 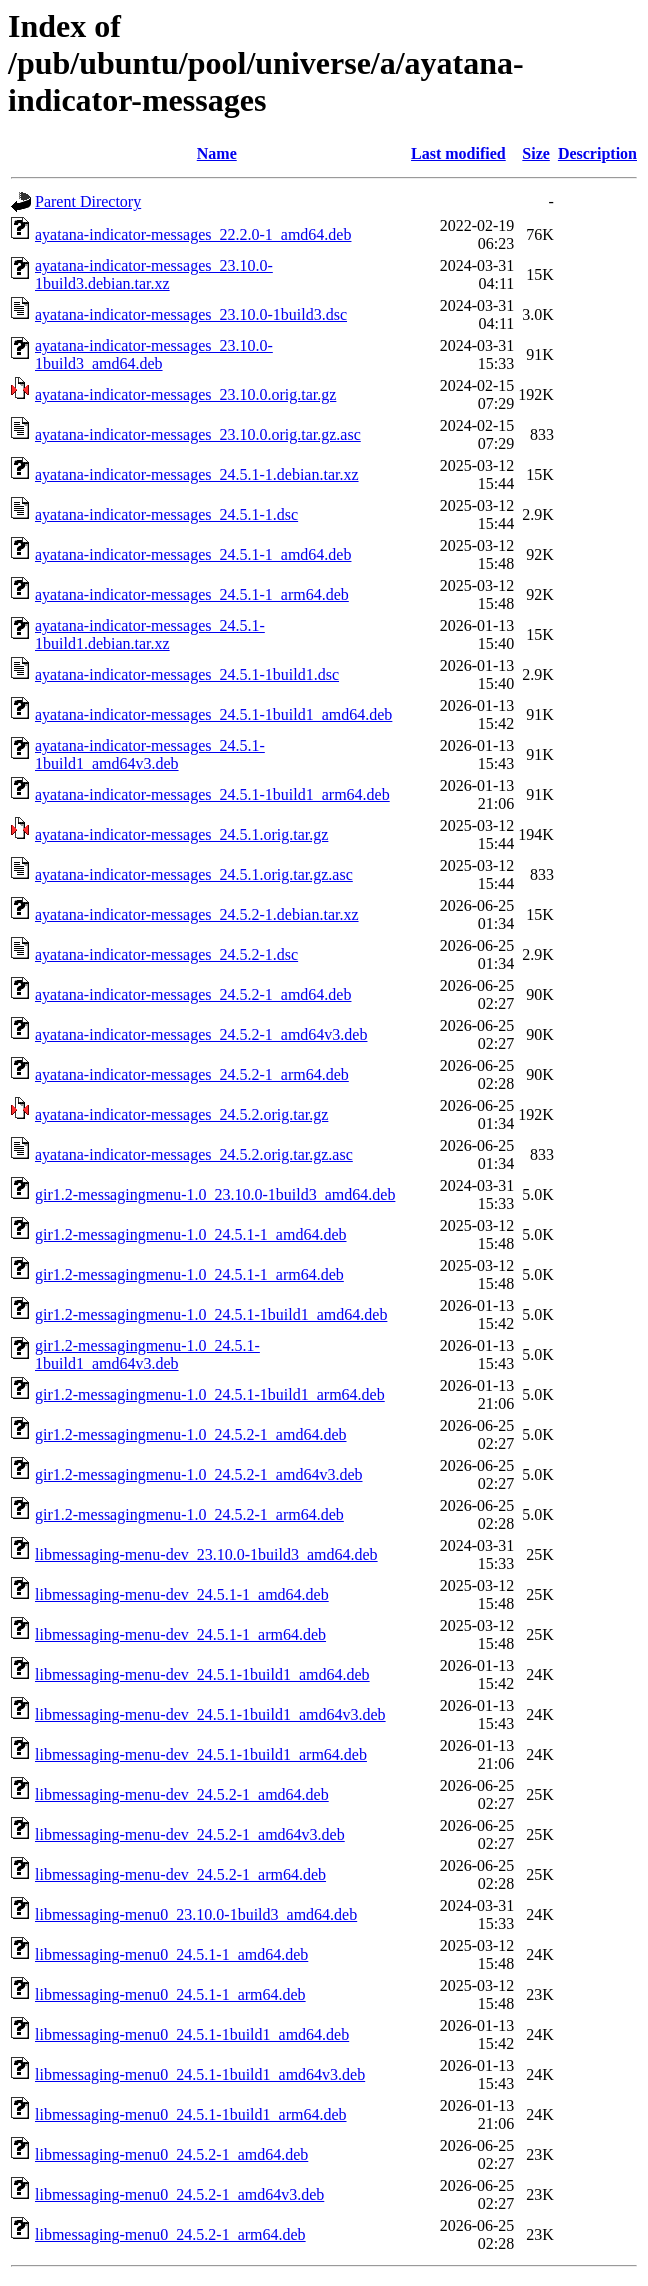 I want to click on ayatana-indicator-messages_23.10.0.orig.tar.gz, so click(x=185, y=394).